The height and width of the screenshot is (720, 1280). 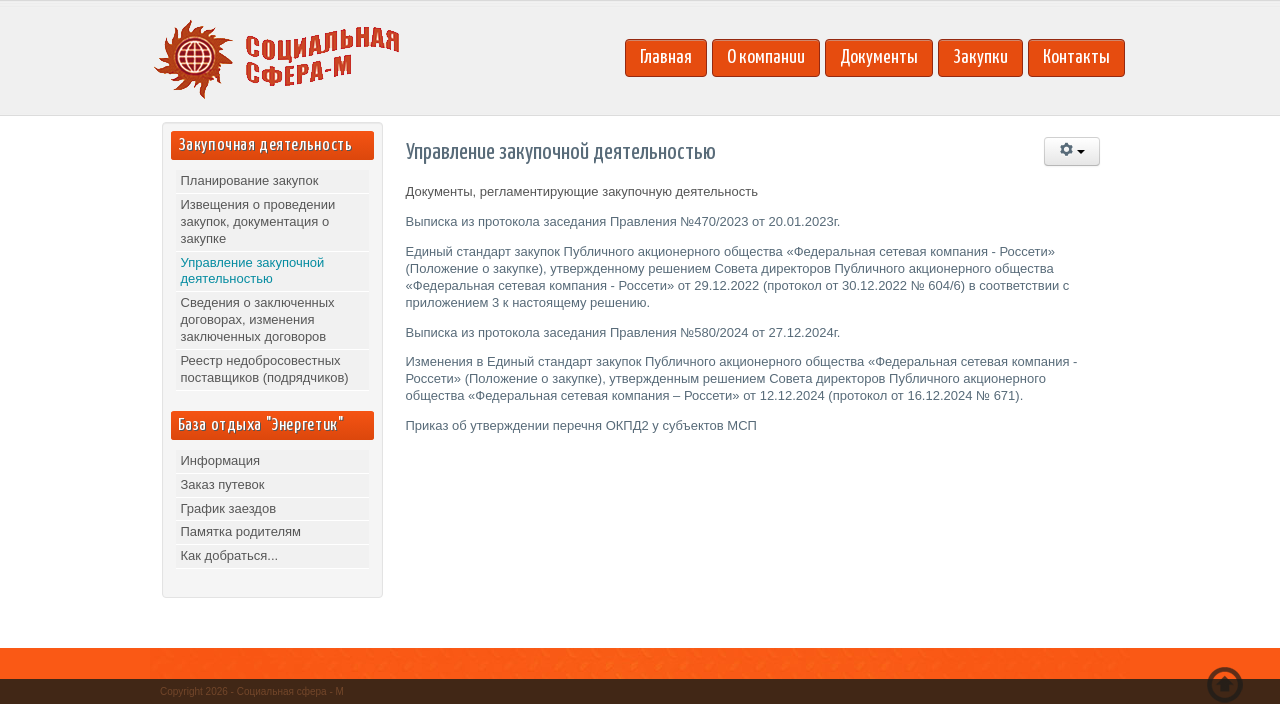 What do you see at coordinates (980, 57) in the screenshot?
I see `Закупки` at bounding box center [980, 57].